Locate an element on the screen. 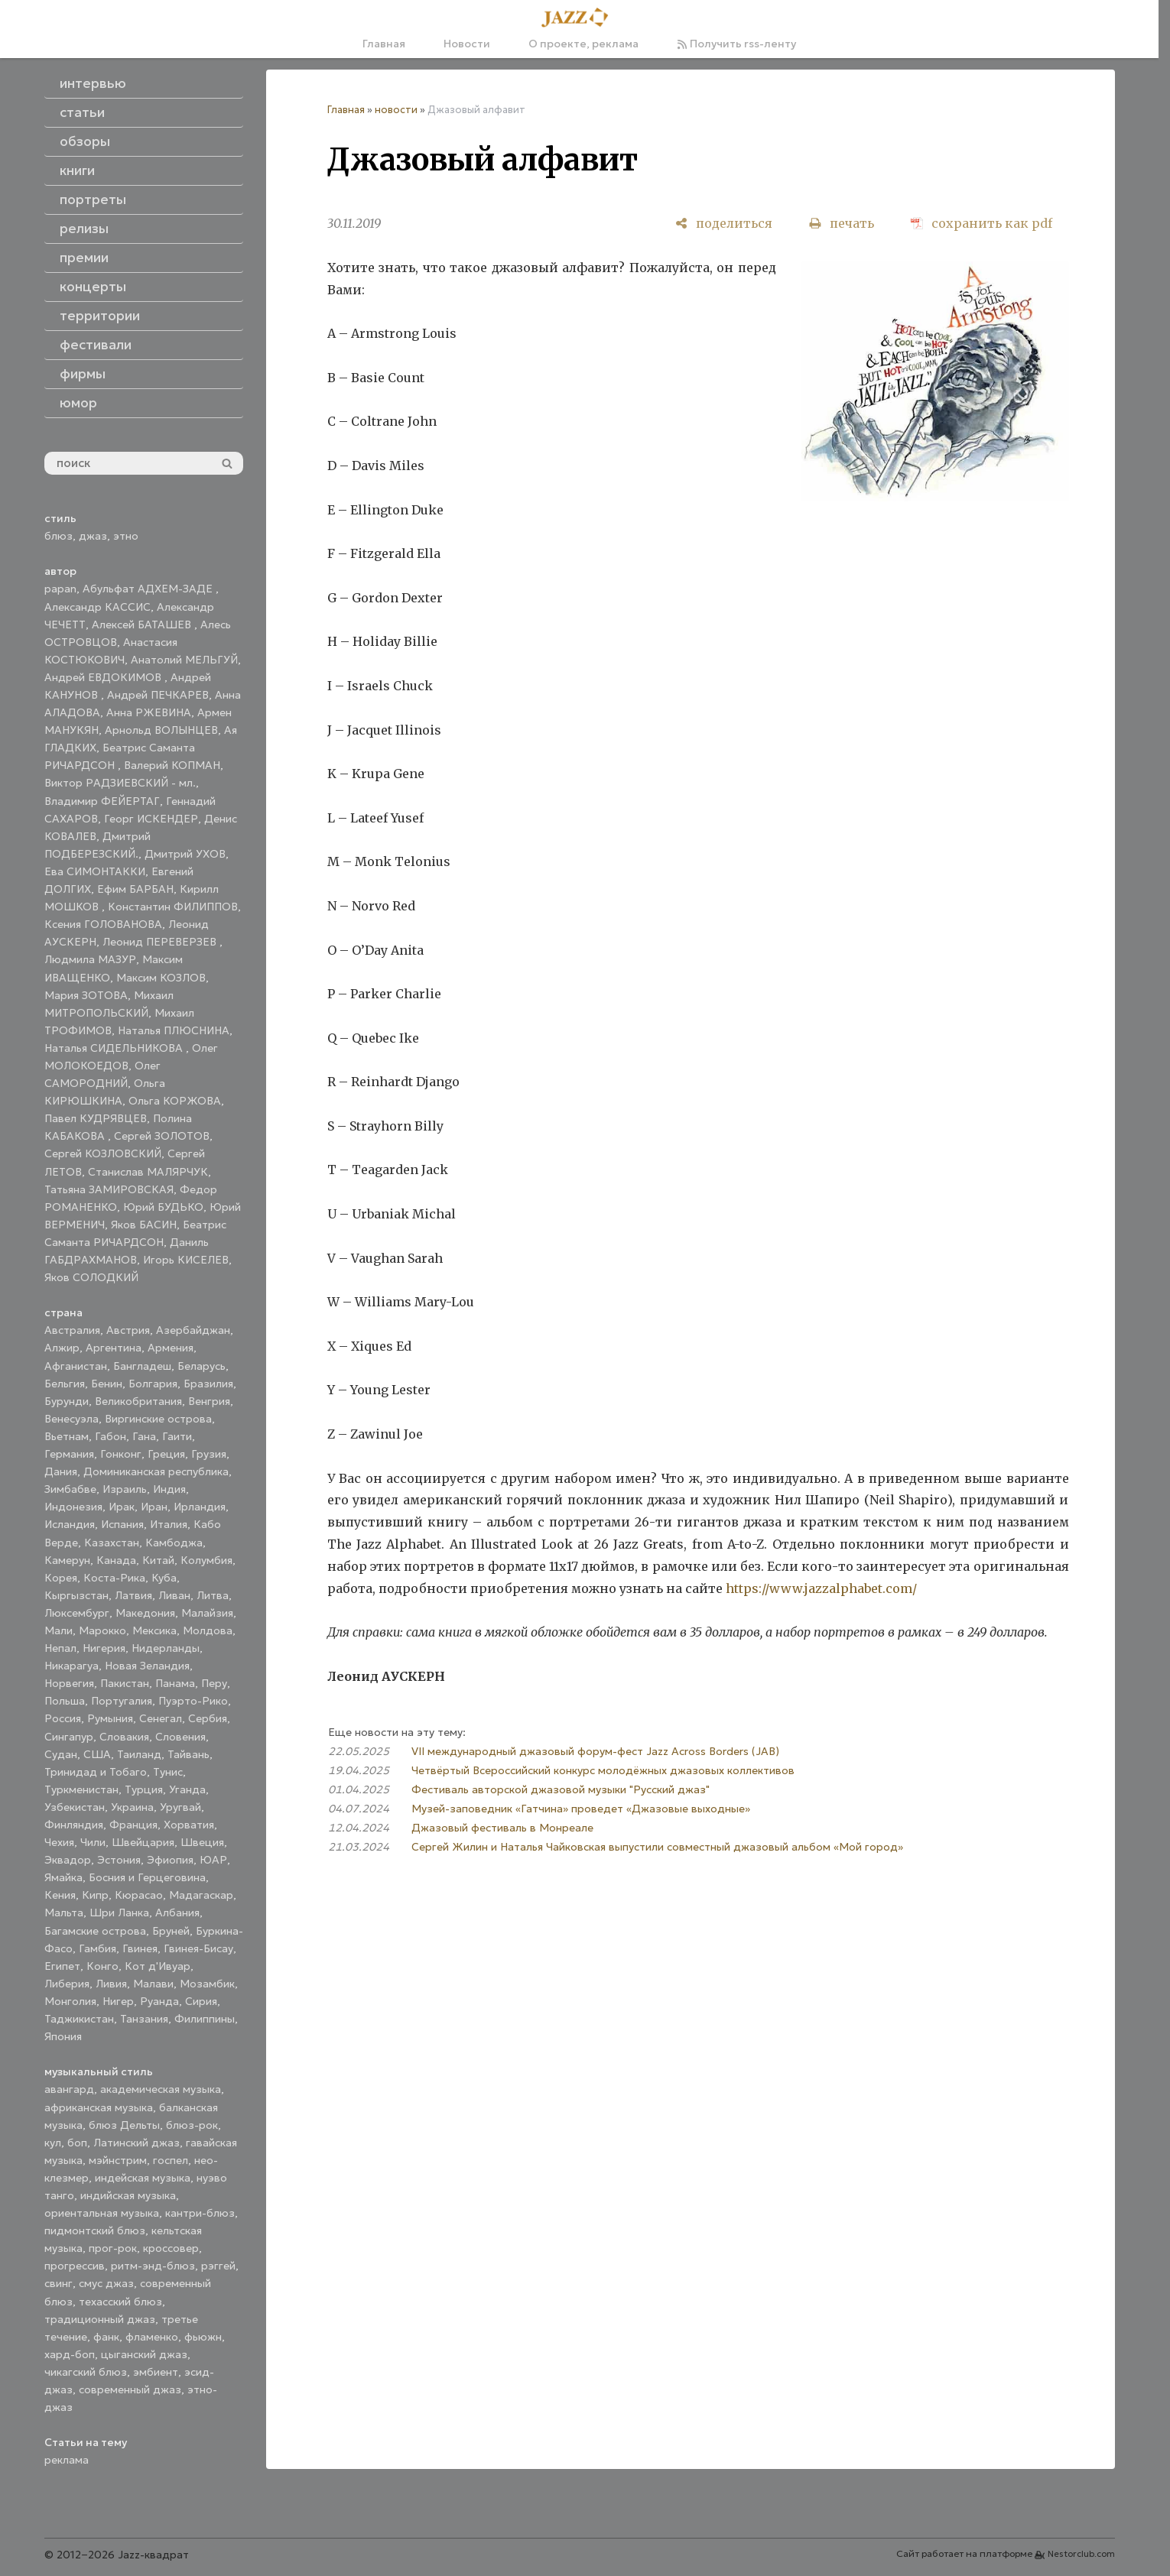  Румыния is located at coordinates (110, 1718).